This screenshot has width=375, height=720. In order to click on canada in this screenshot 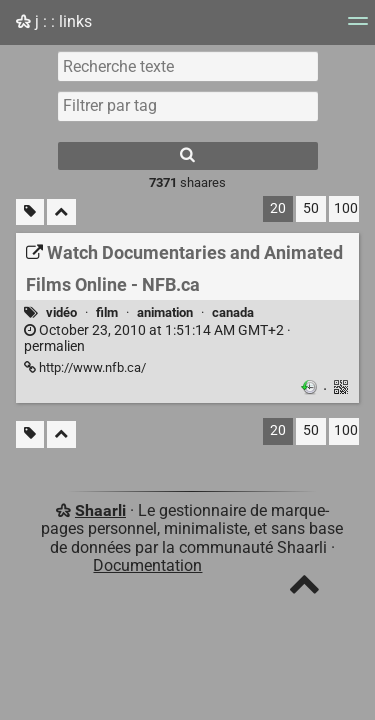, I will do `click(233, 312)`.